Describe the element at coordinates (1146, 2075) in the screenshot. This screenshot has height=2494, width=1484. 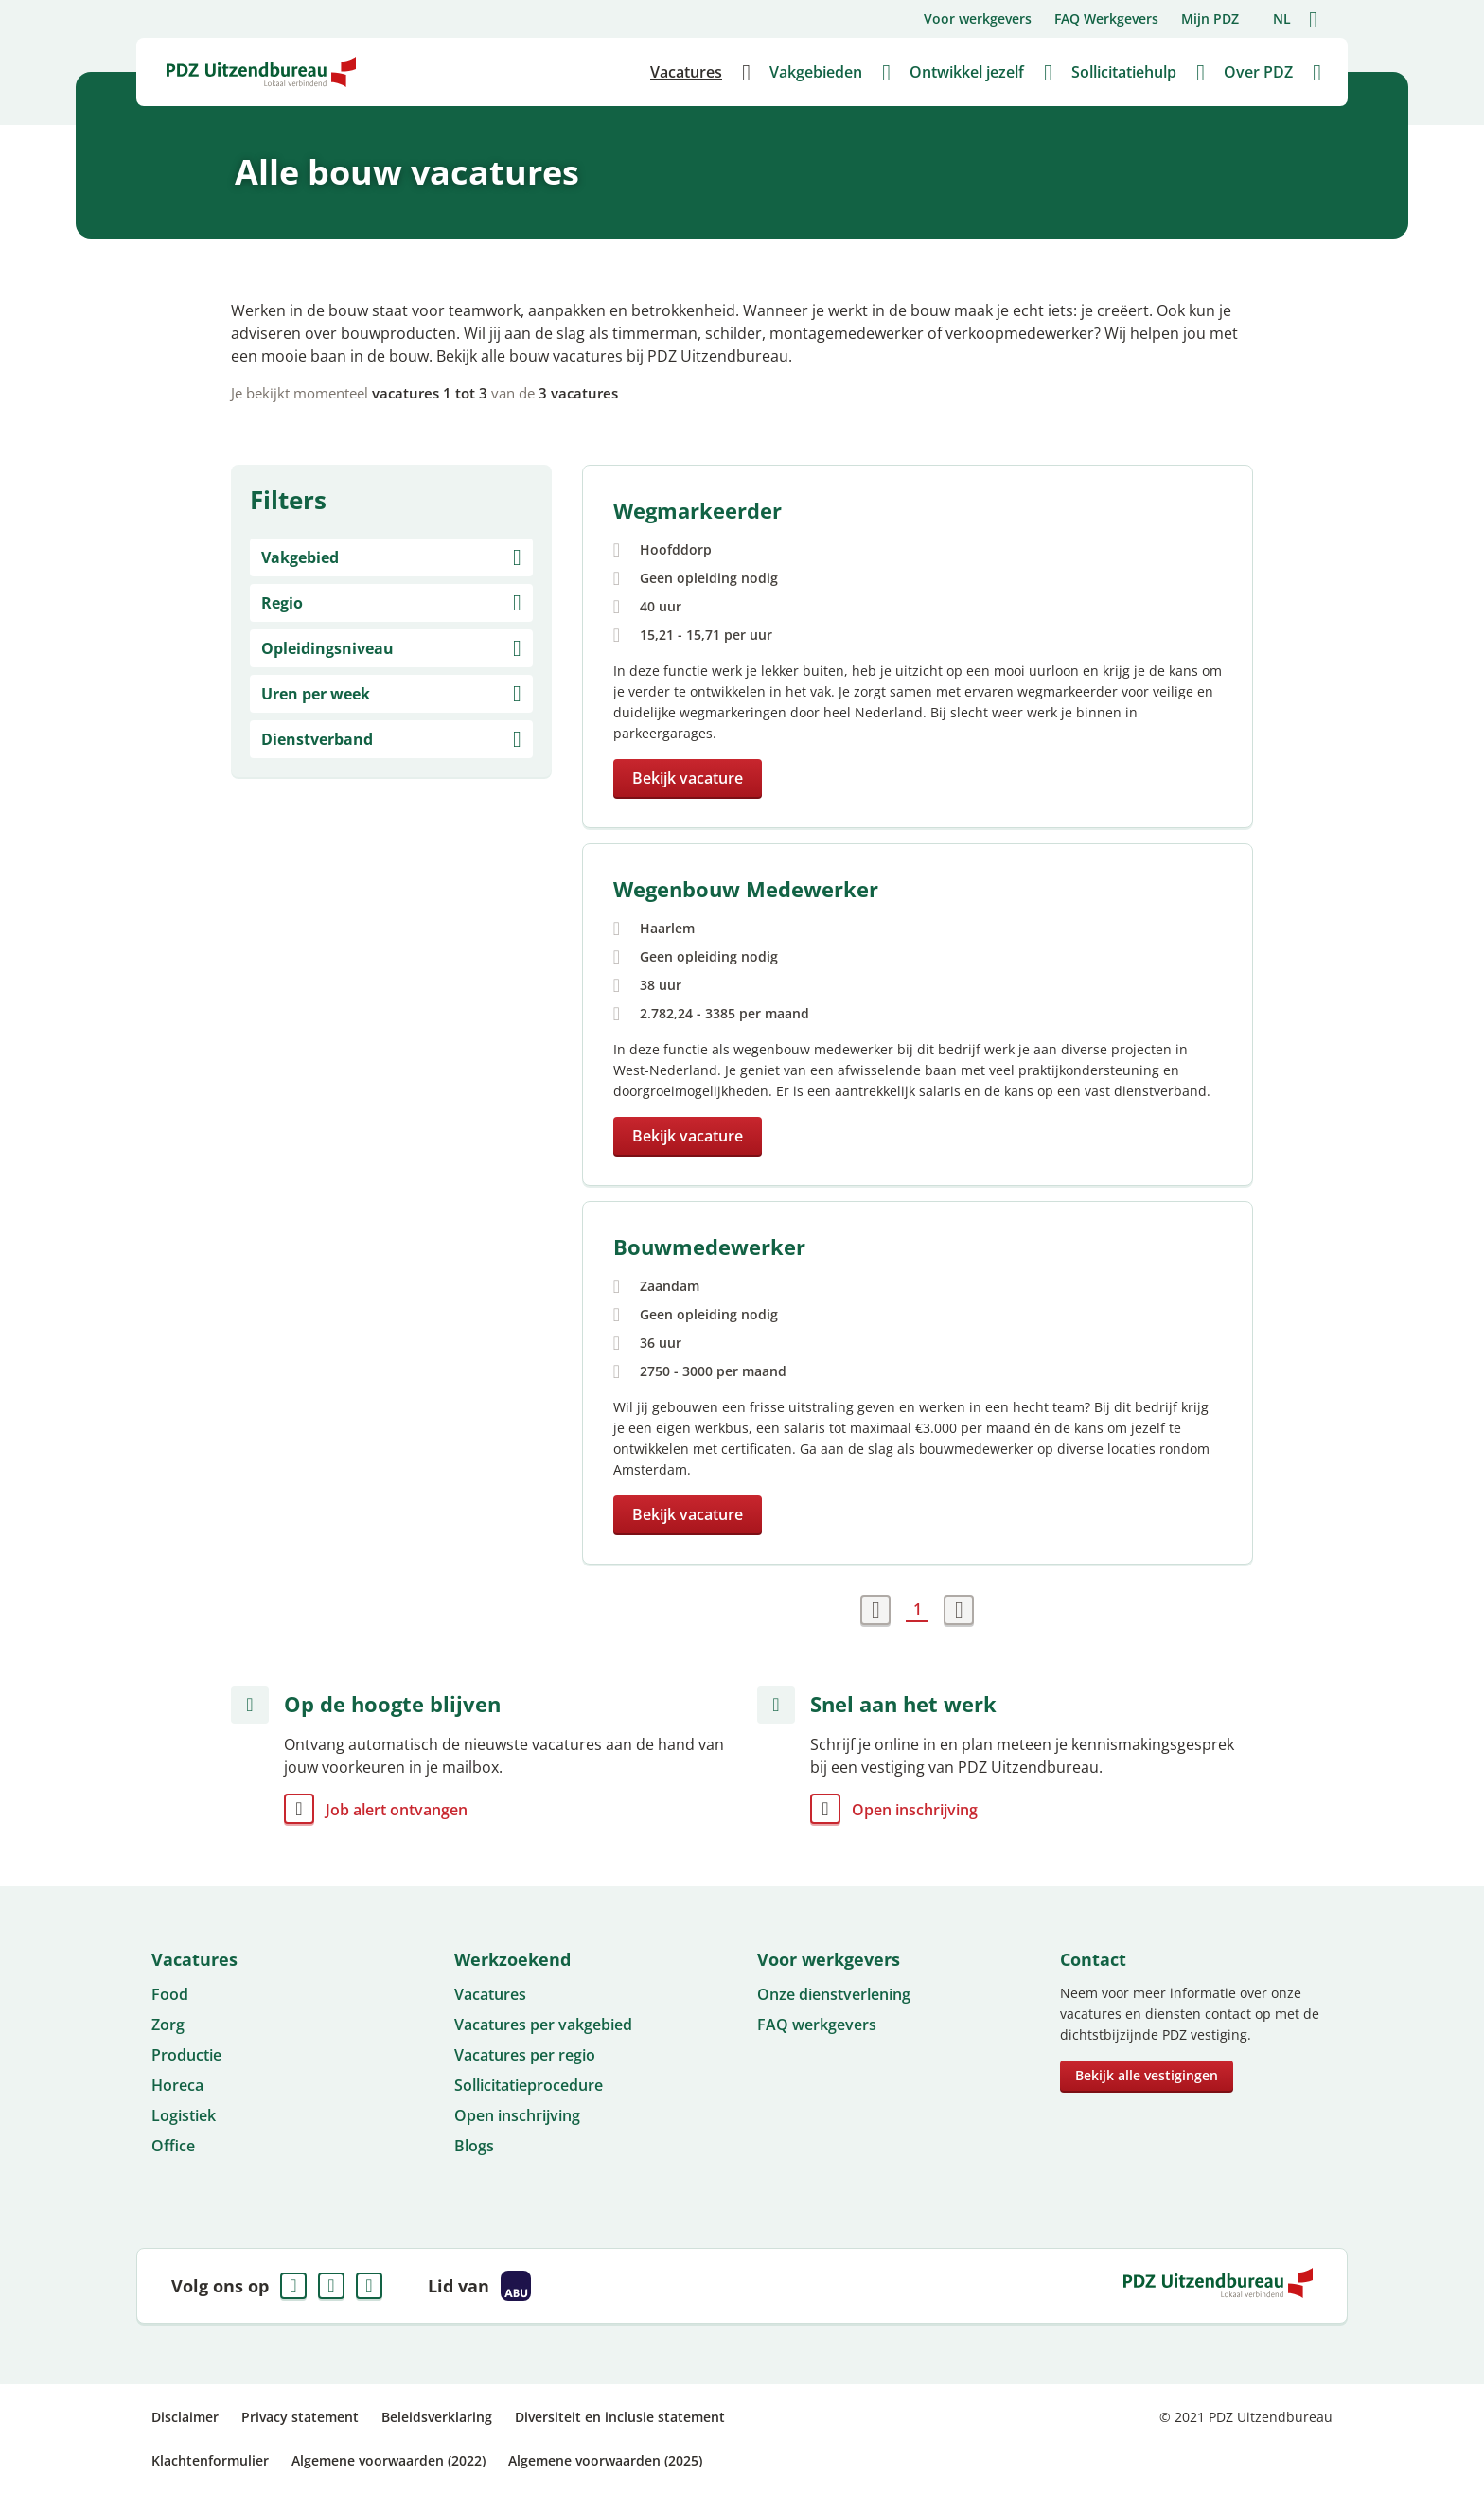
I see `Bekijk alle vestigingen` at that location.